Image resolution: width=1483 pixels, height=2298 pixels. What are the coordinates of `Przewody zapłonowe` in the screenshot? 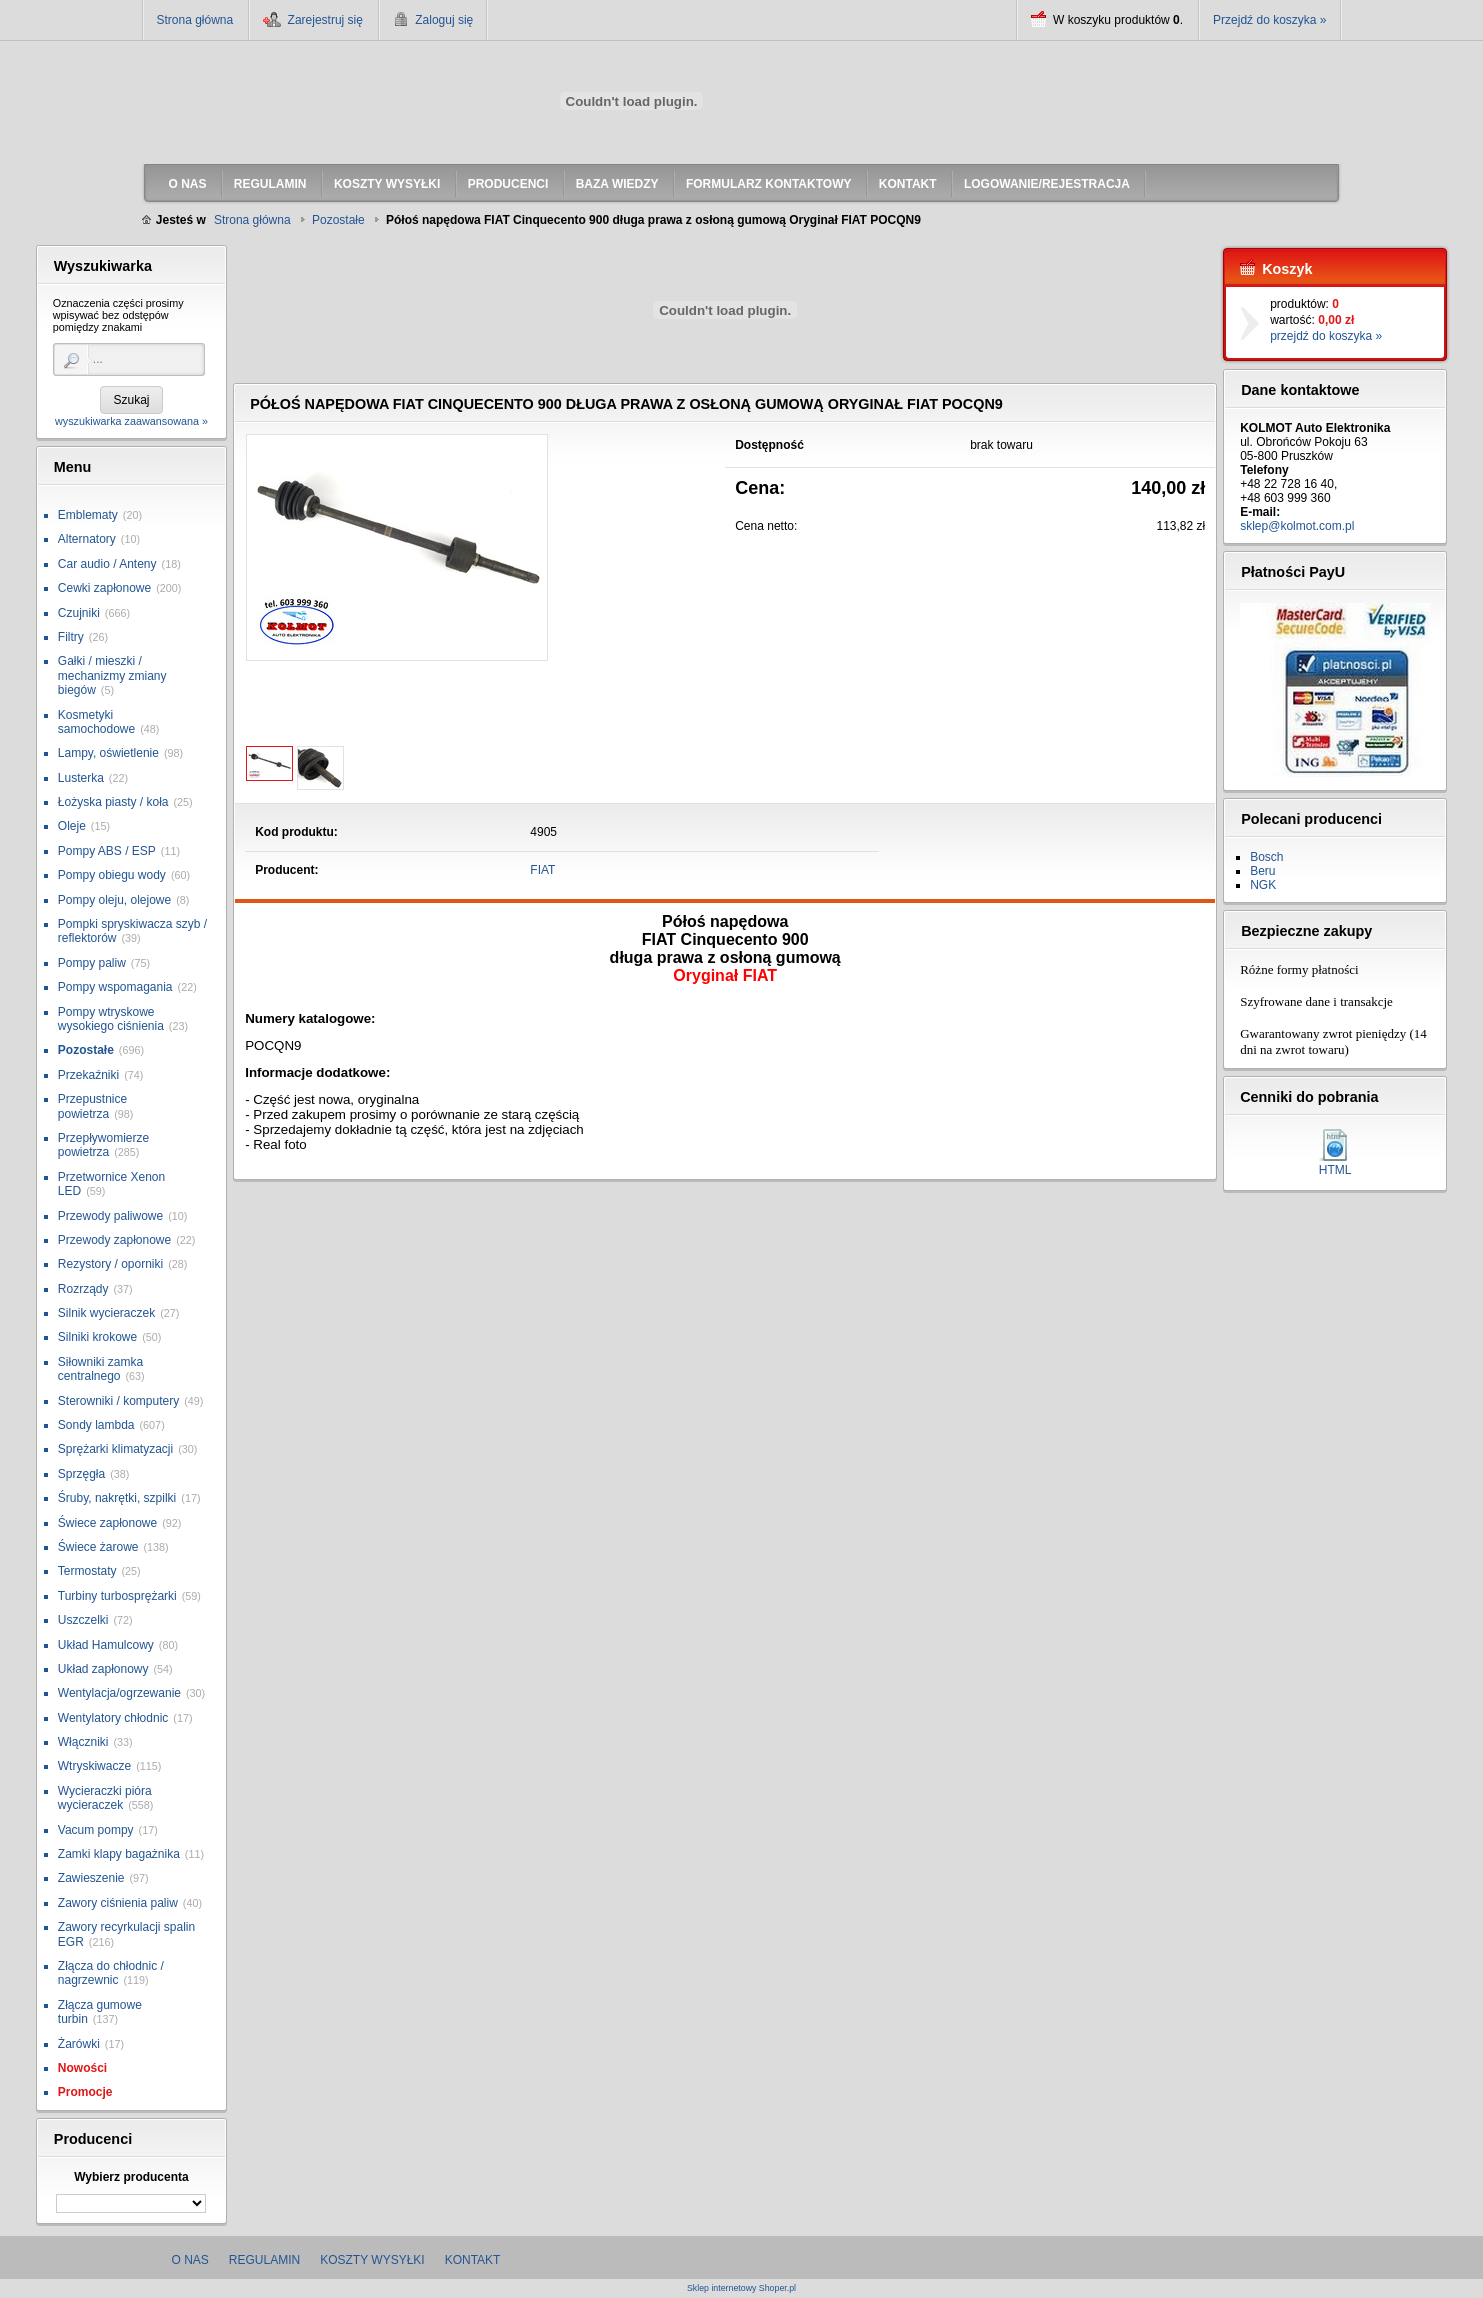 It's located at (114, 1240).